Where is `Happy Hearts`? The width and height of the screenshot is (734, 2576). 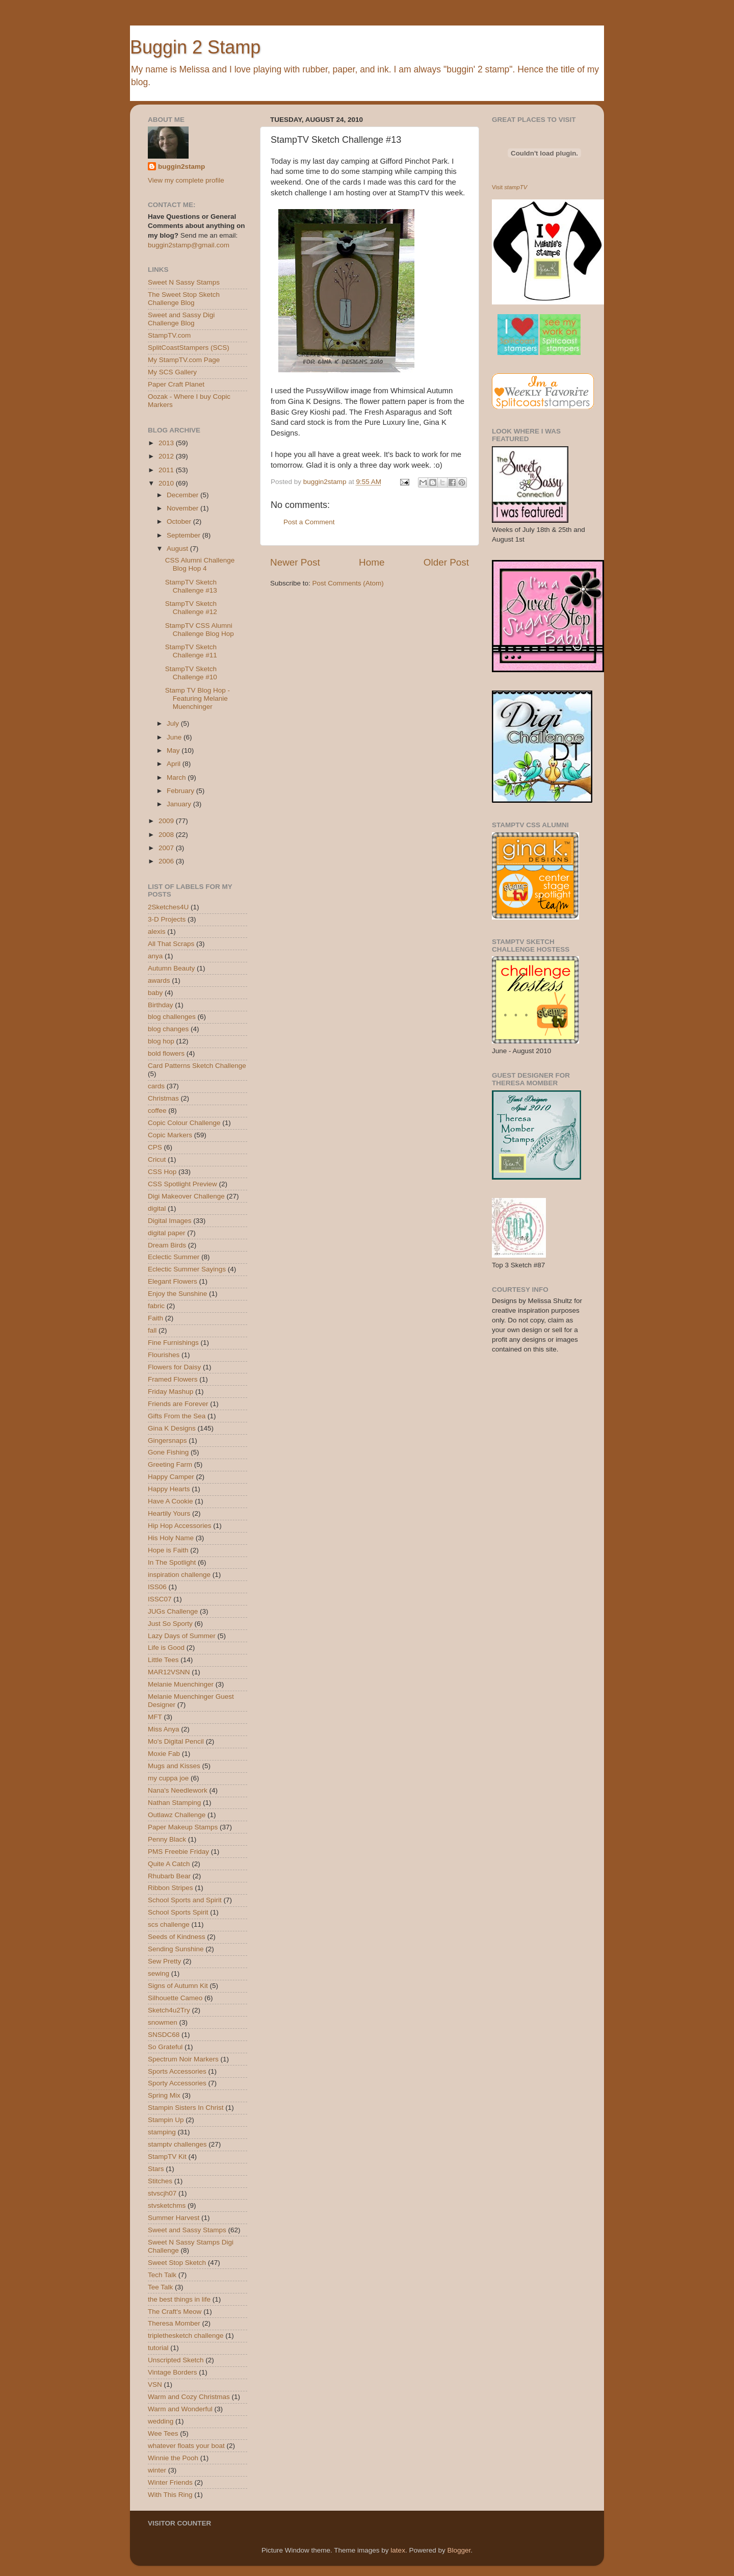
Happy Hearts is located at coordinates (169, 1489).